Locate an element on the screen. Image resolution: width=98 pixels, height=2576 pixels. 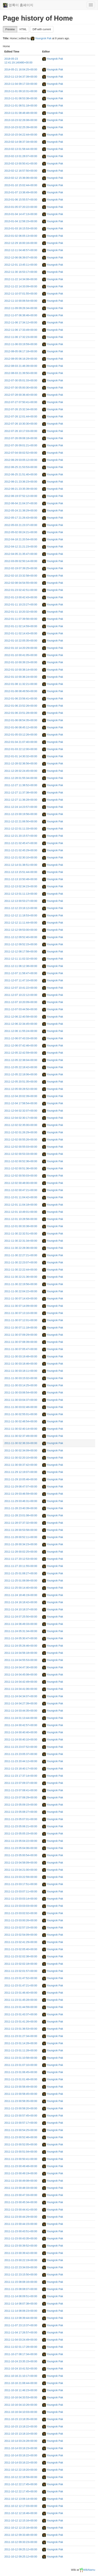
2011-11-28 00:34:23+00:00 is located at coordinates (20, 1544).